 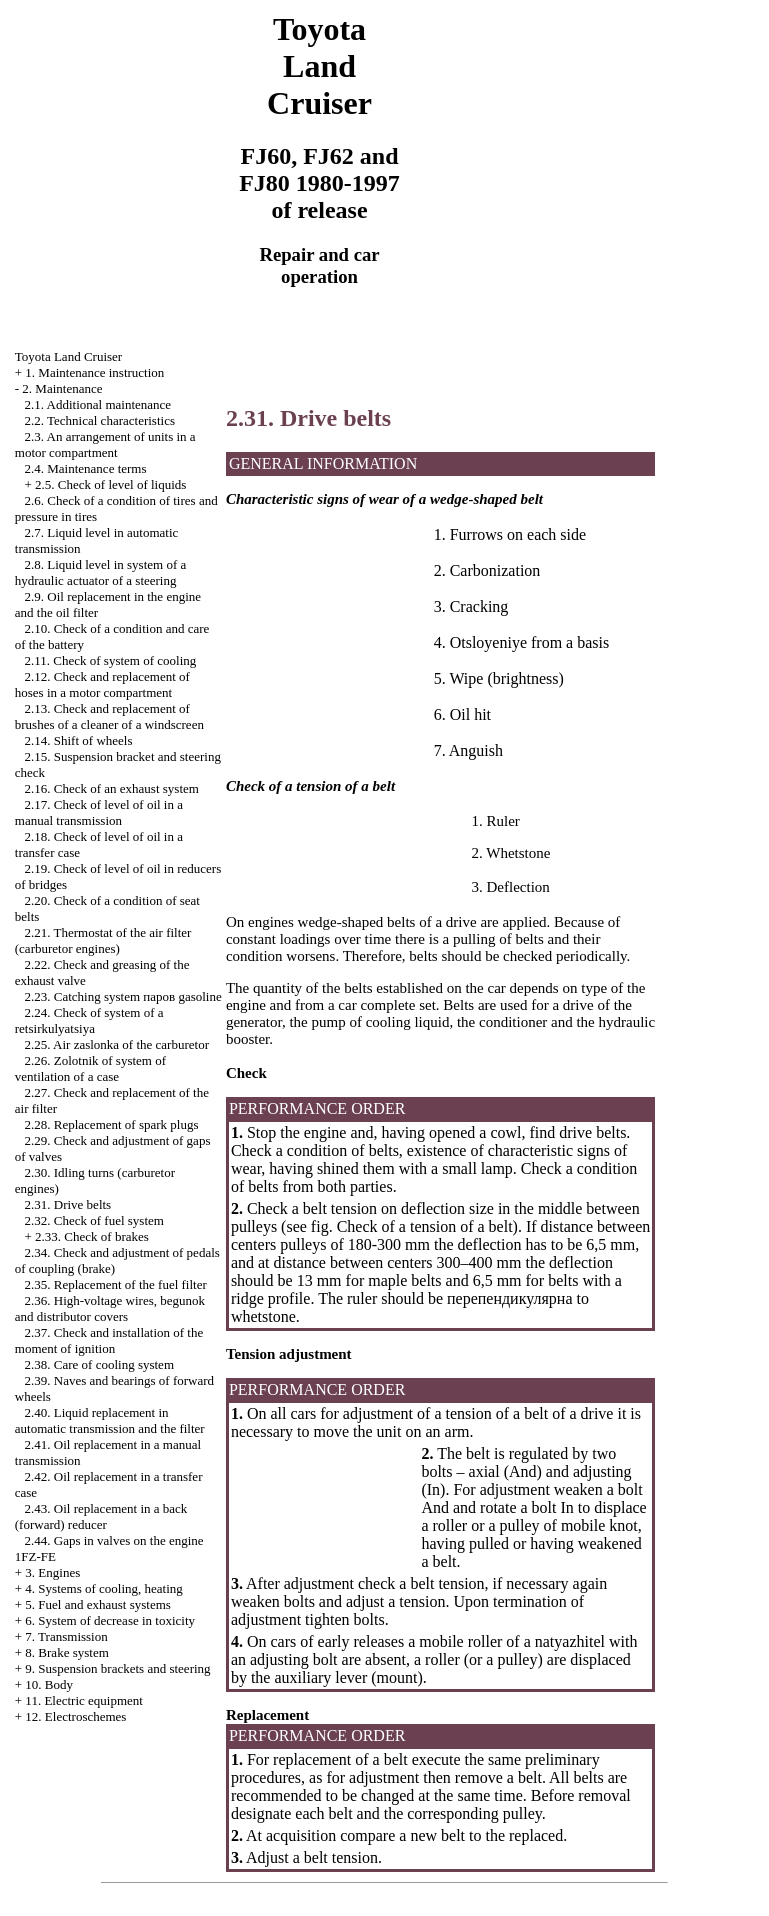 What do you see at coordinates (105, 444) in the screenshot?
I see `2.3. An arrangement of units in a motor compartment` at bounding box center [105, 444].